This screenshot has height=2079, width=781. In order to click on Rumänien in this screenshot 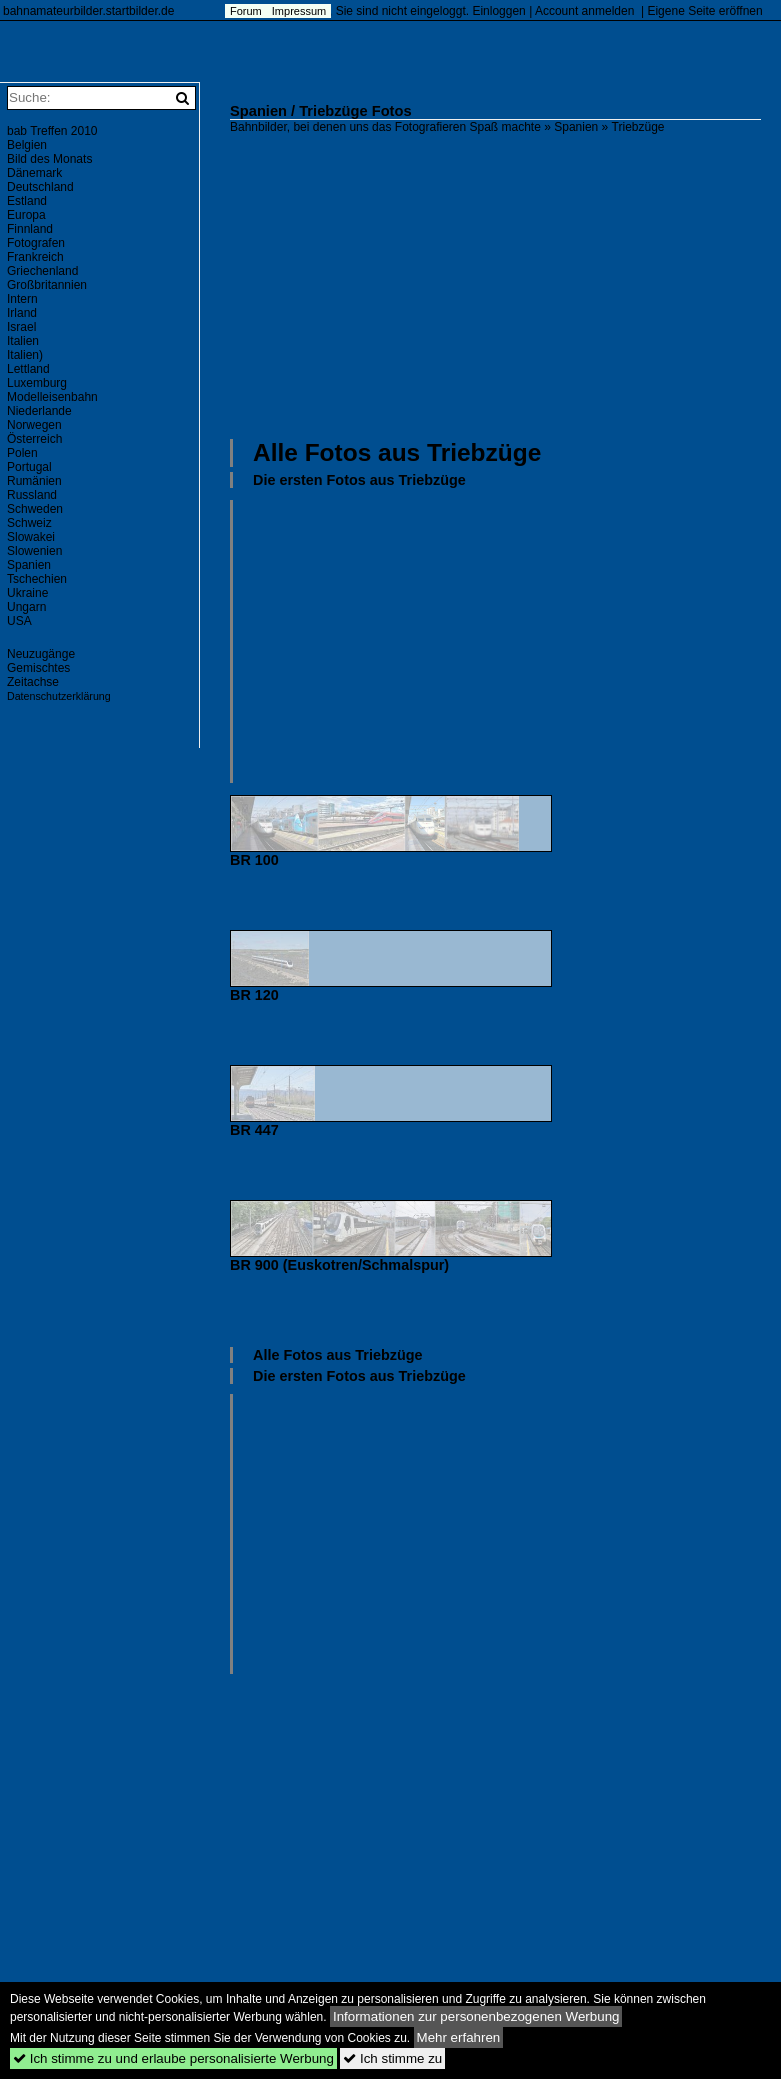, I will do `click(34, 481)`.